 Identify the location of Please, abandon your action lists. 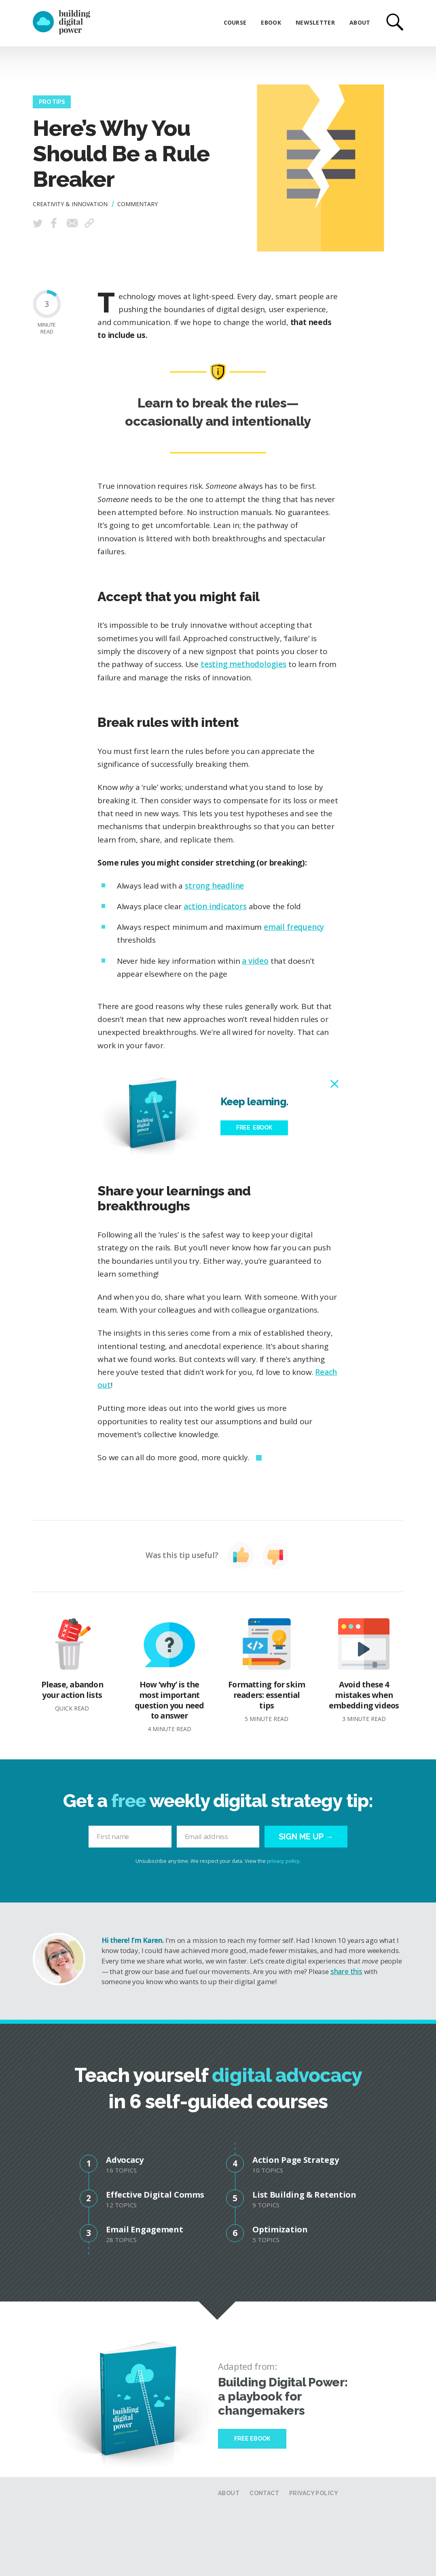
(72, 1665).